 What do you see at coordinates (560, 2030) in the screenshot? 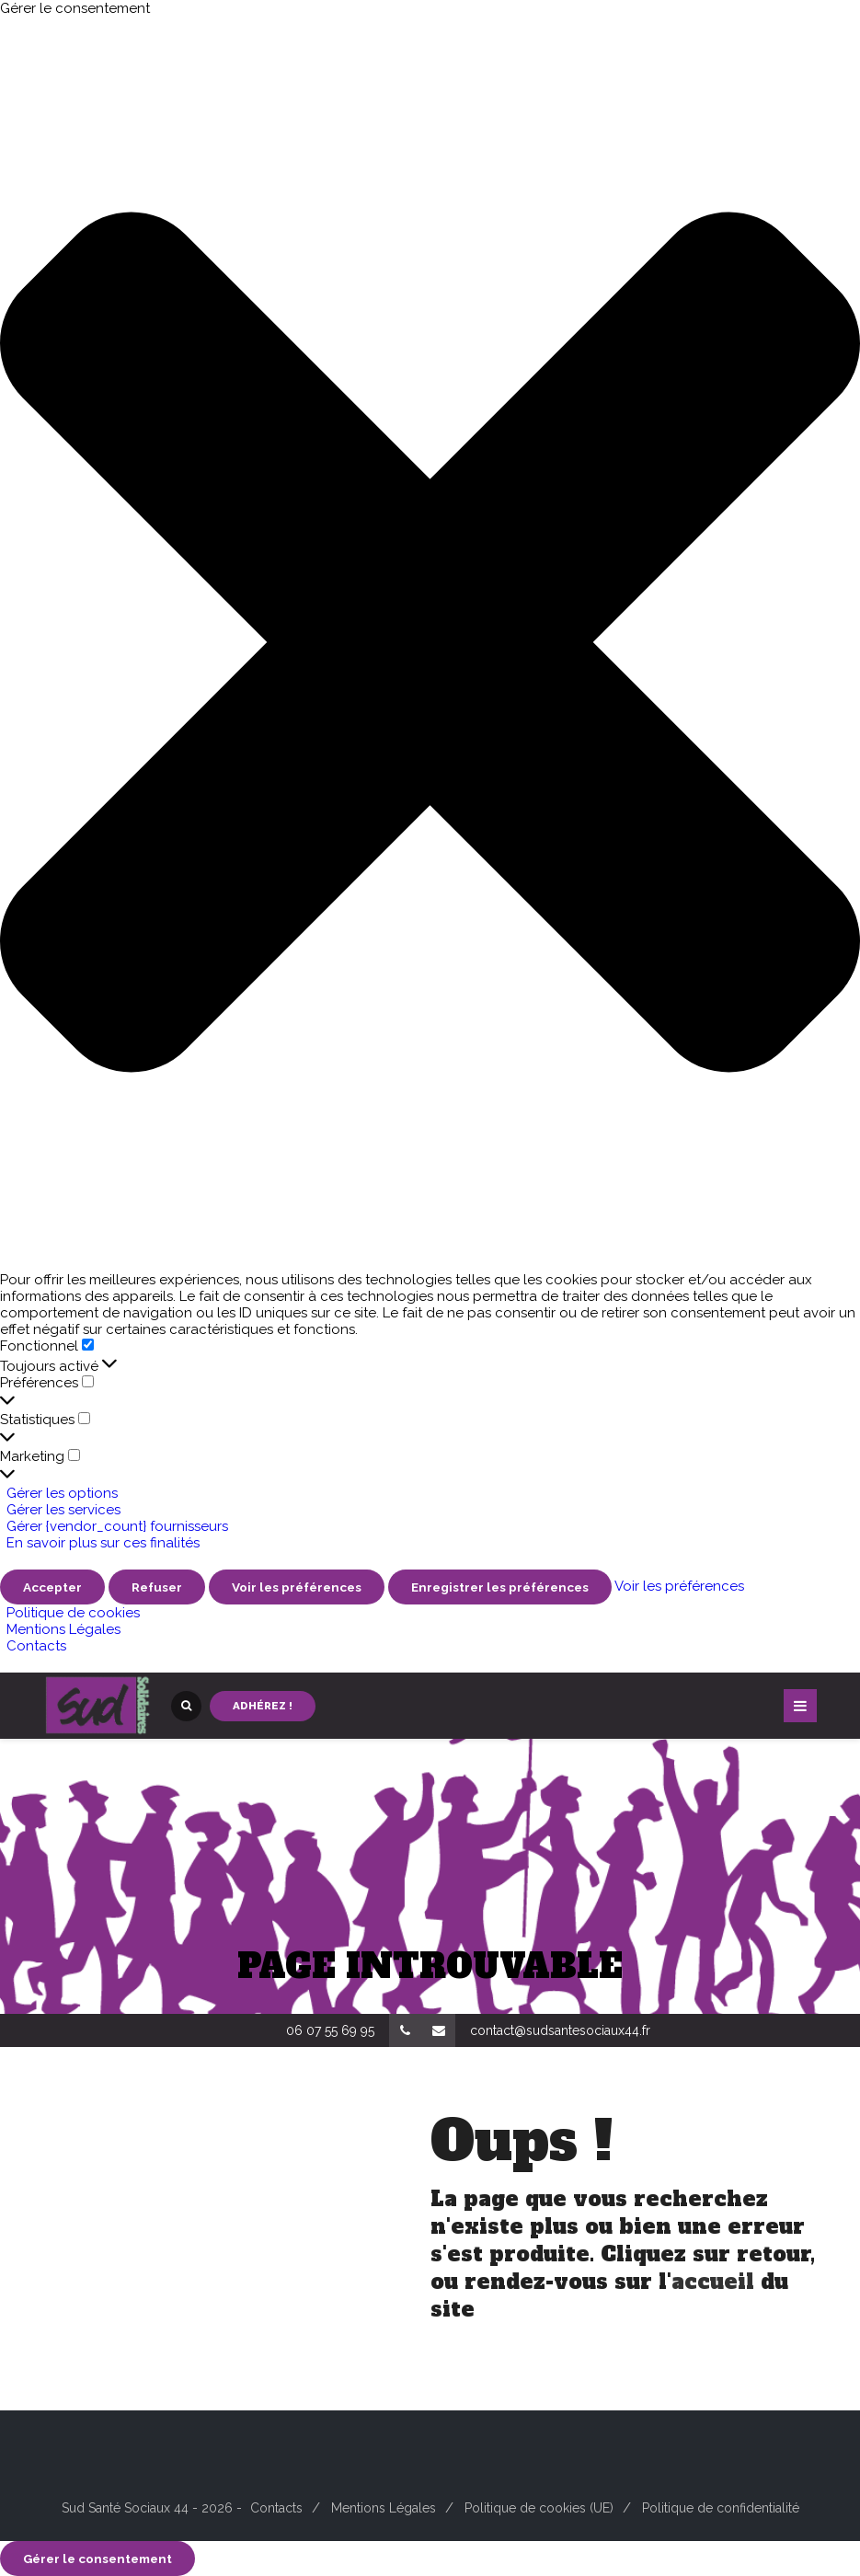
I see `contact@sudsantesociaux44.fr` at bounding box center [560, 2030].